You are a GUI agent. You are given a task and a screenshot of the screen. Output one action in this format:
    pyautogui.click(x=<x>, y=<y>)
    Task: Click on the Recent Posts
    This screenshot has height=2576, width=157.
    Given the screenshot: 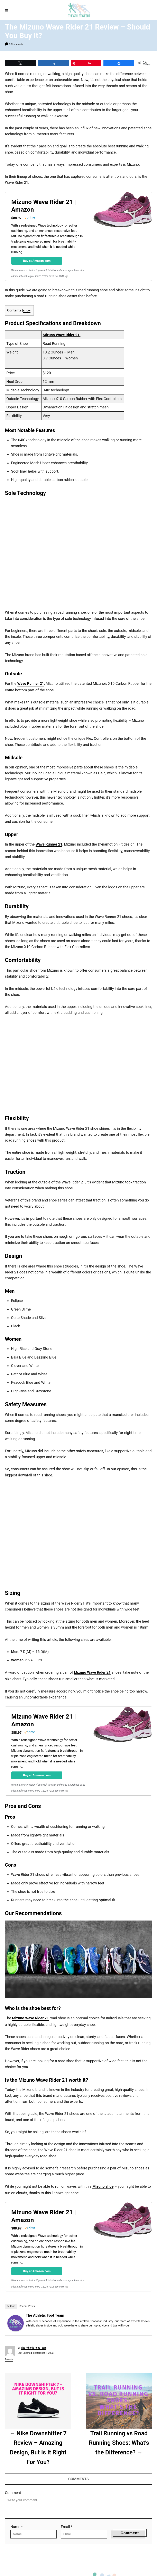 What is the action you would take?
    pyautogui.click(x=27, y=2306)
    